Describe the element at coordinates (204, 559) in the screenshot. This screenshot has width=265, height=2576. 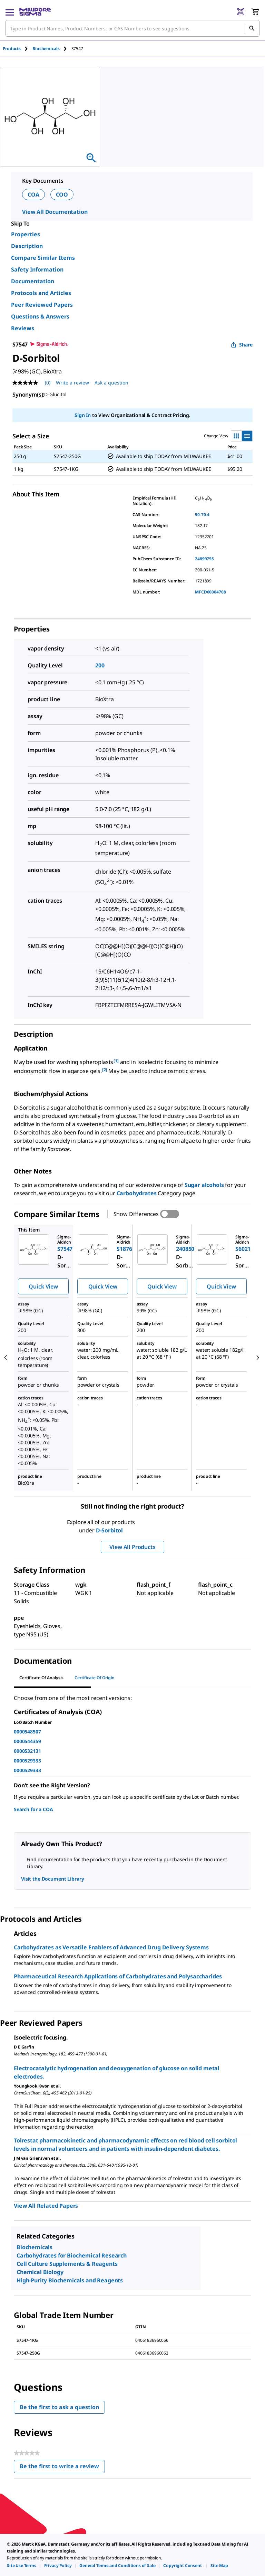
I see `24899755` at that location.